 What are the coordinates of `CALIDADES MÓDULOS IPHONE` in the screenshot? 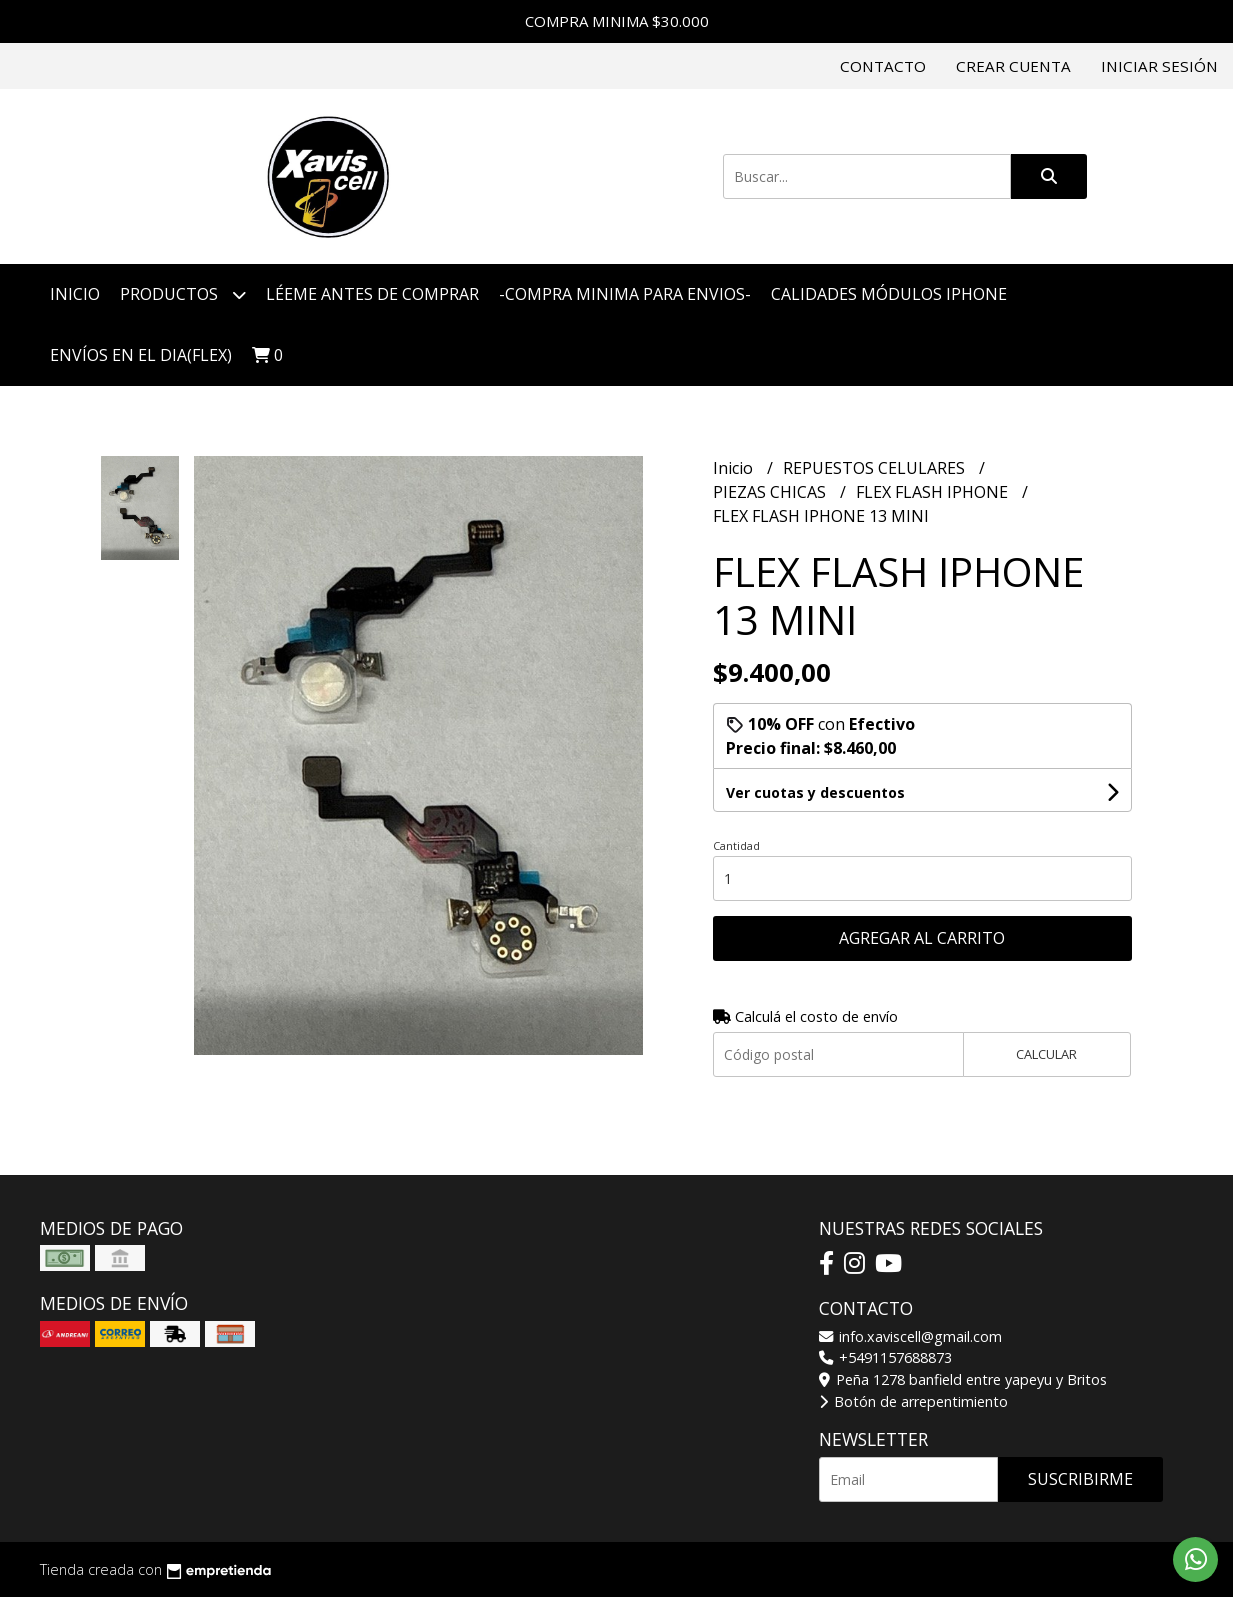 It's located at (889, 294).